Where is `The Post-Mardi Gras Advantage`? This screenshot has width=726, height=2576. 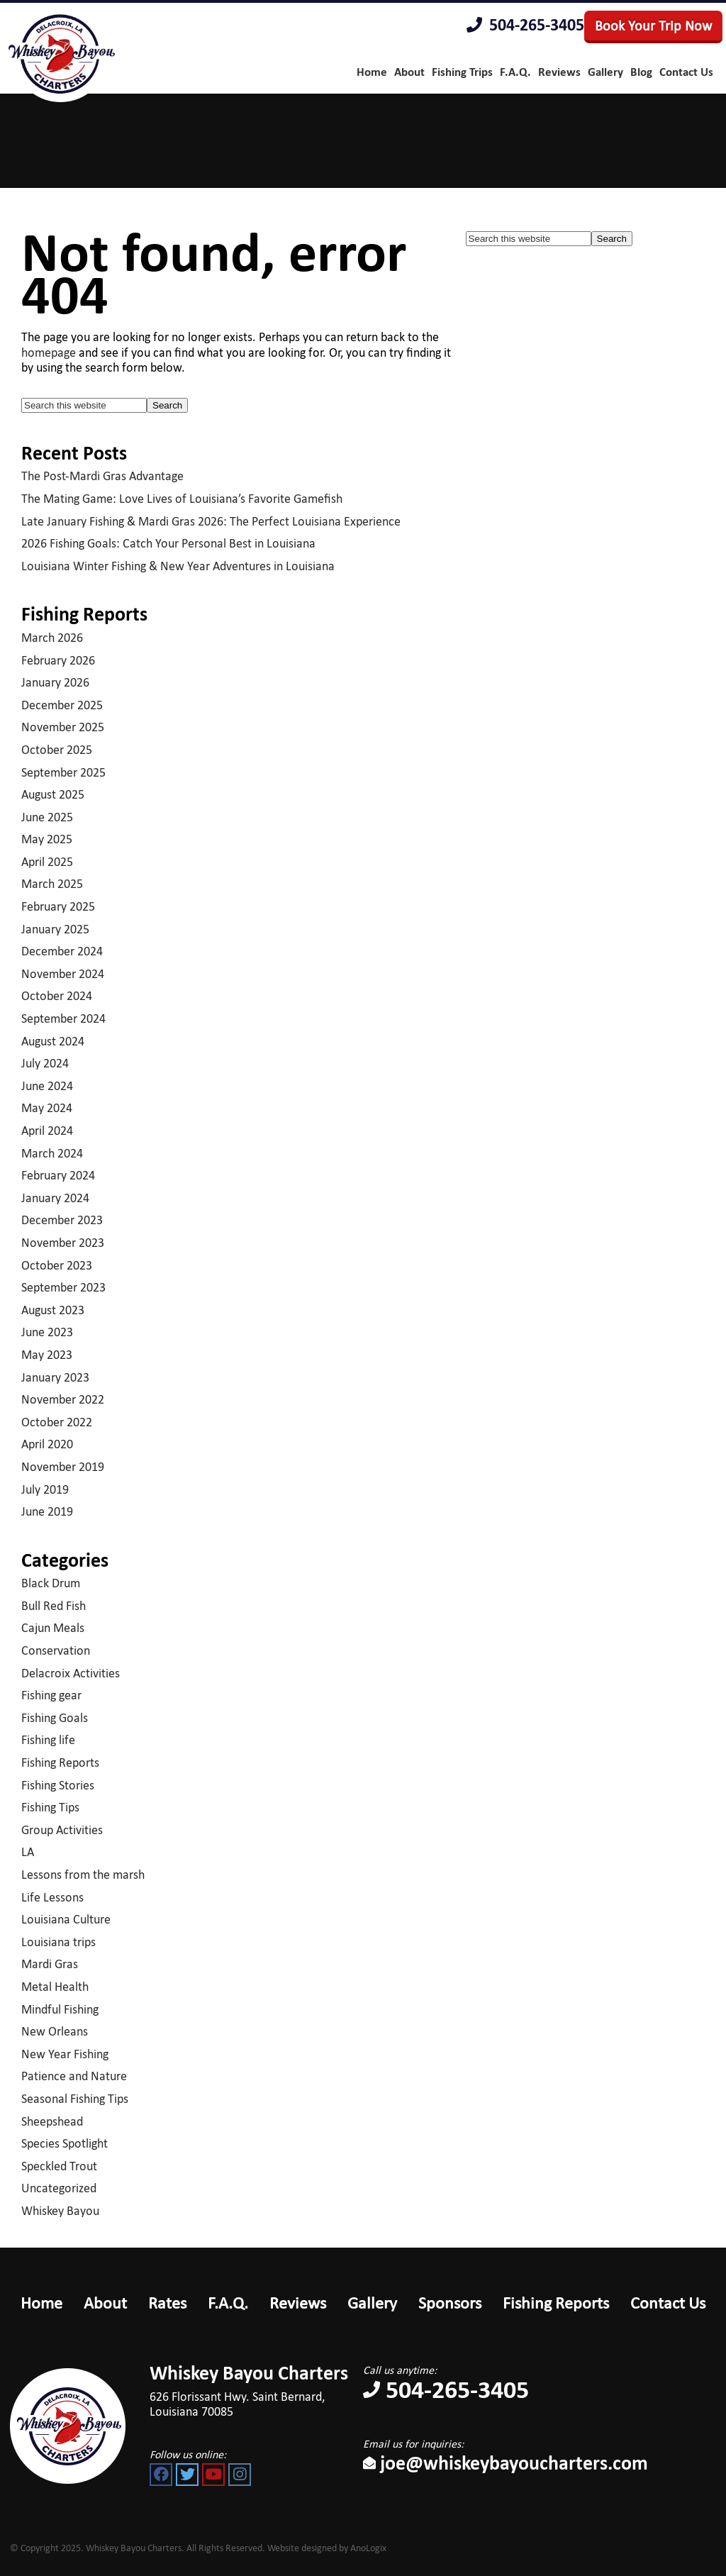
The Post-Mardi Gras Advantage is located at coordinates (102, 475).